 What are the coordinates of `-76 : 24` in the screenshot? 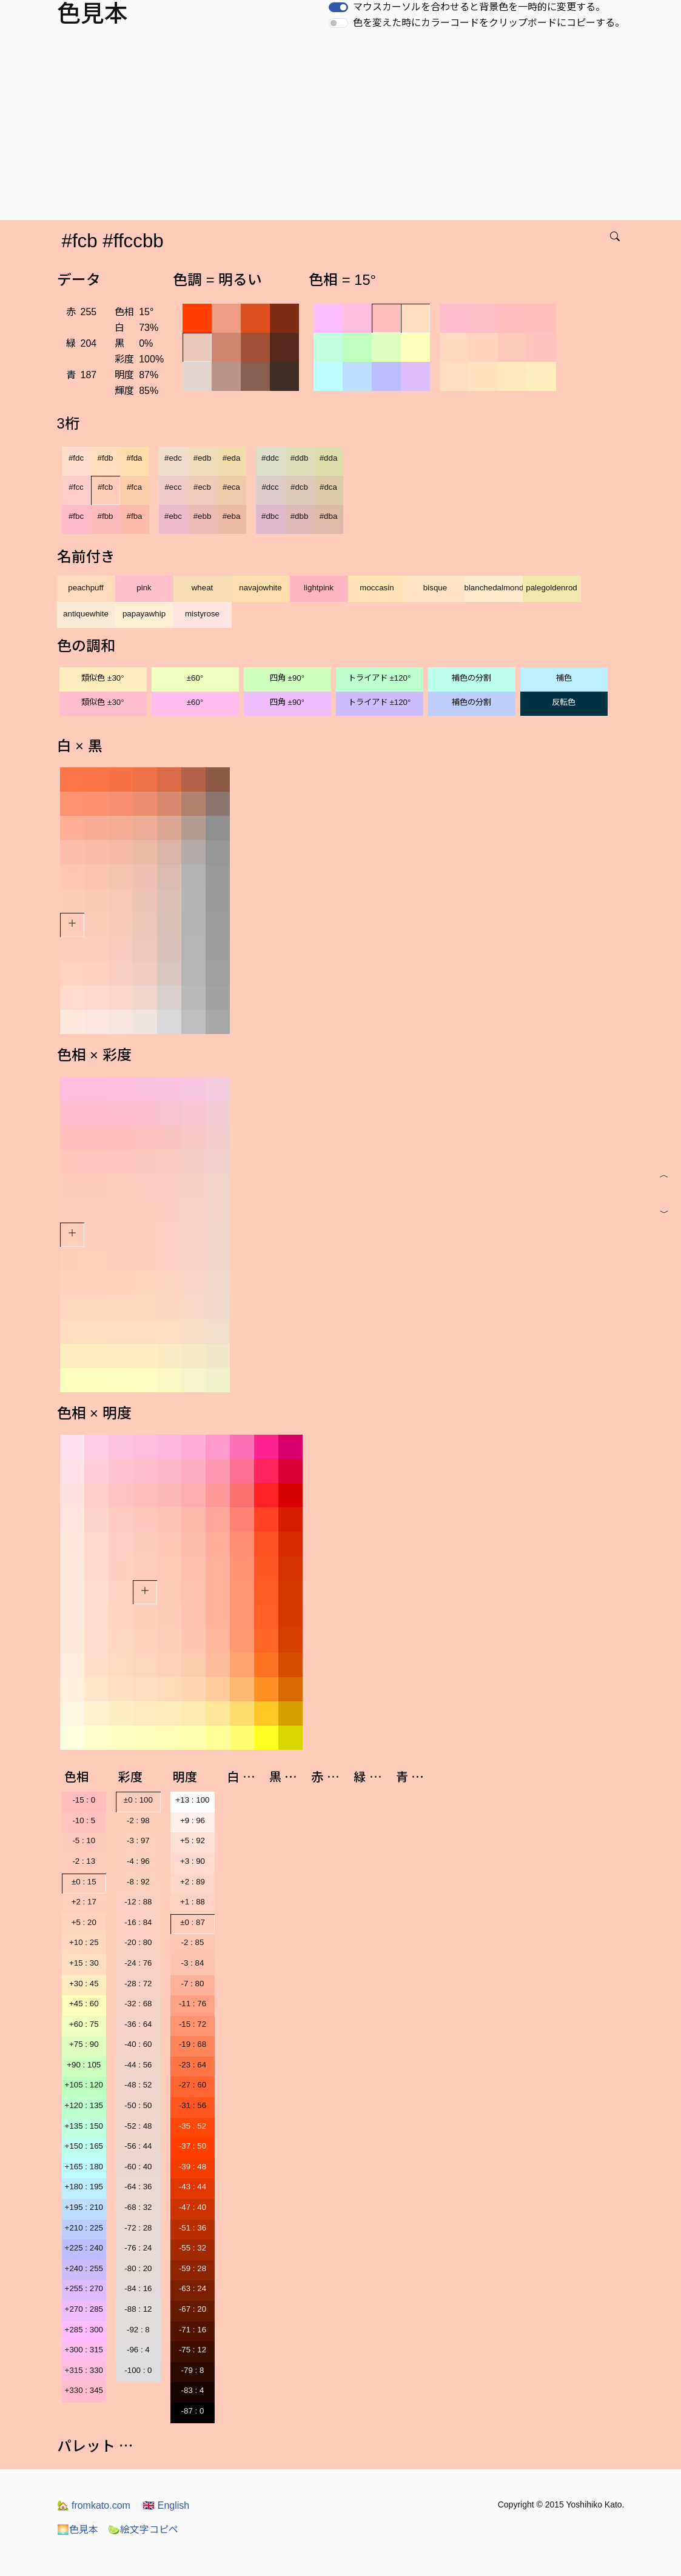 It's located at (138, 2247).